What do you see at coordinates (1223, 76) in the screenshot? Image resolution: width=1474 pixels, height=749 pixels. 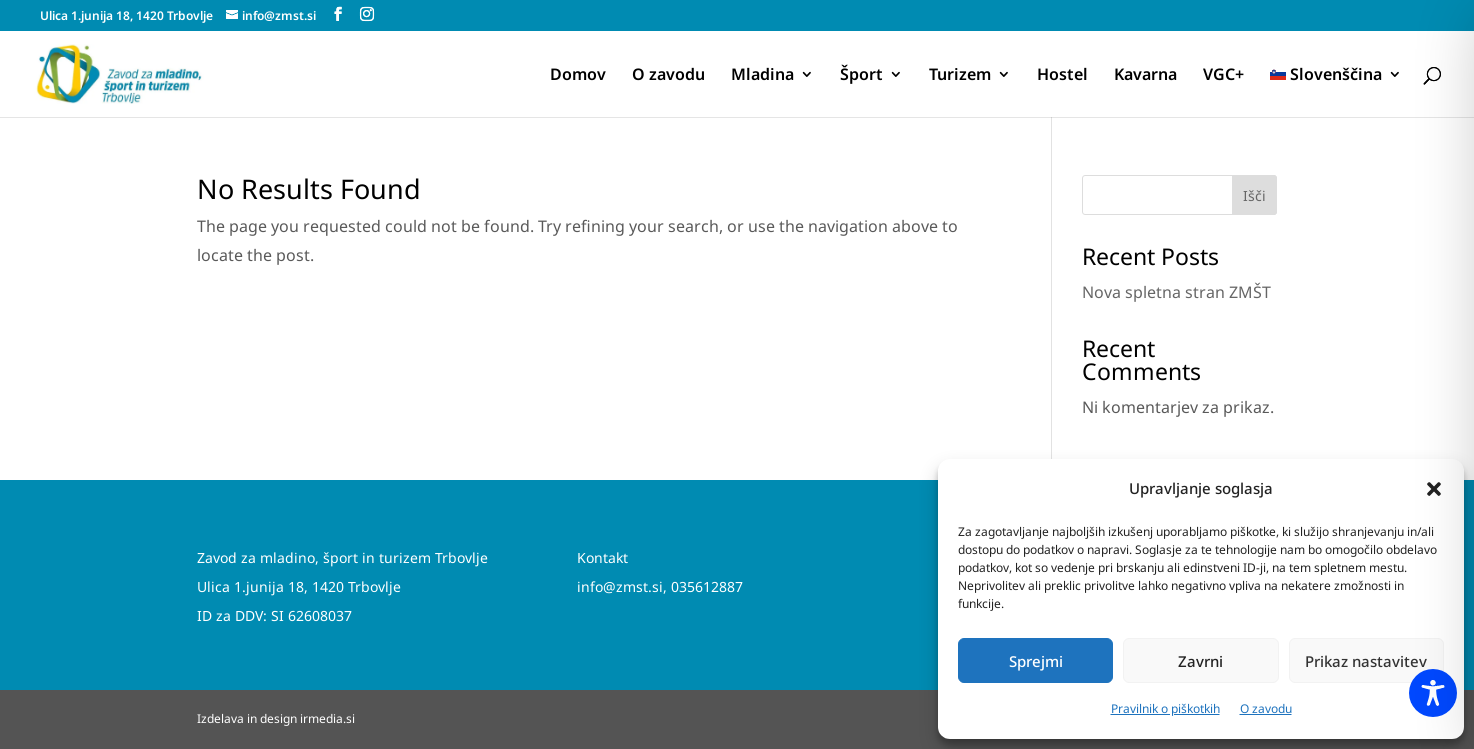 I see `VGC+` at bounding box center [1223, 76].